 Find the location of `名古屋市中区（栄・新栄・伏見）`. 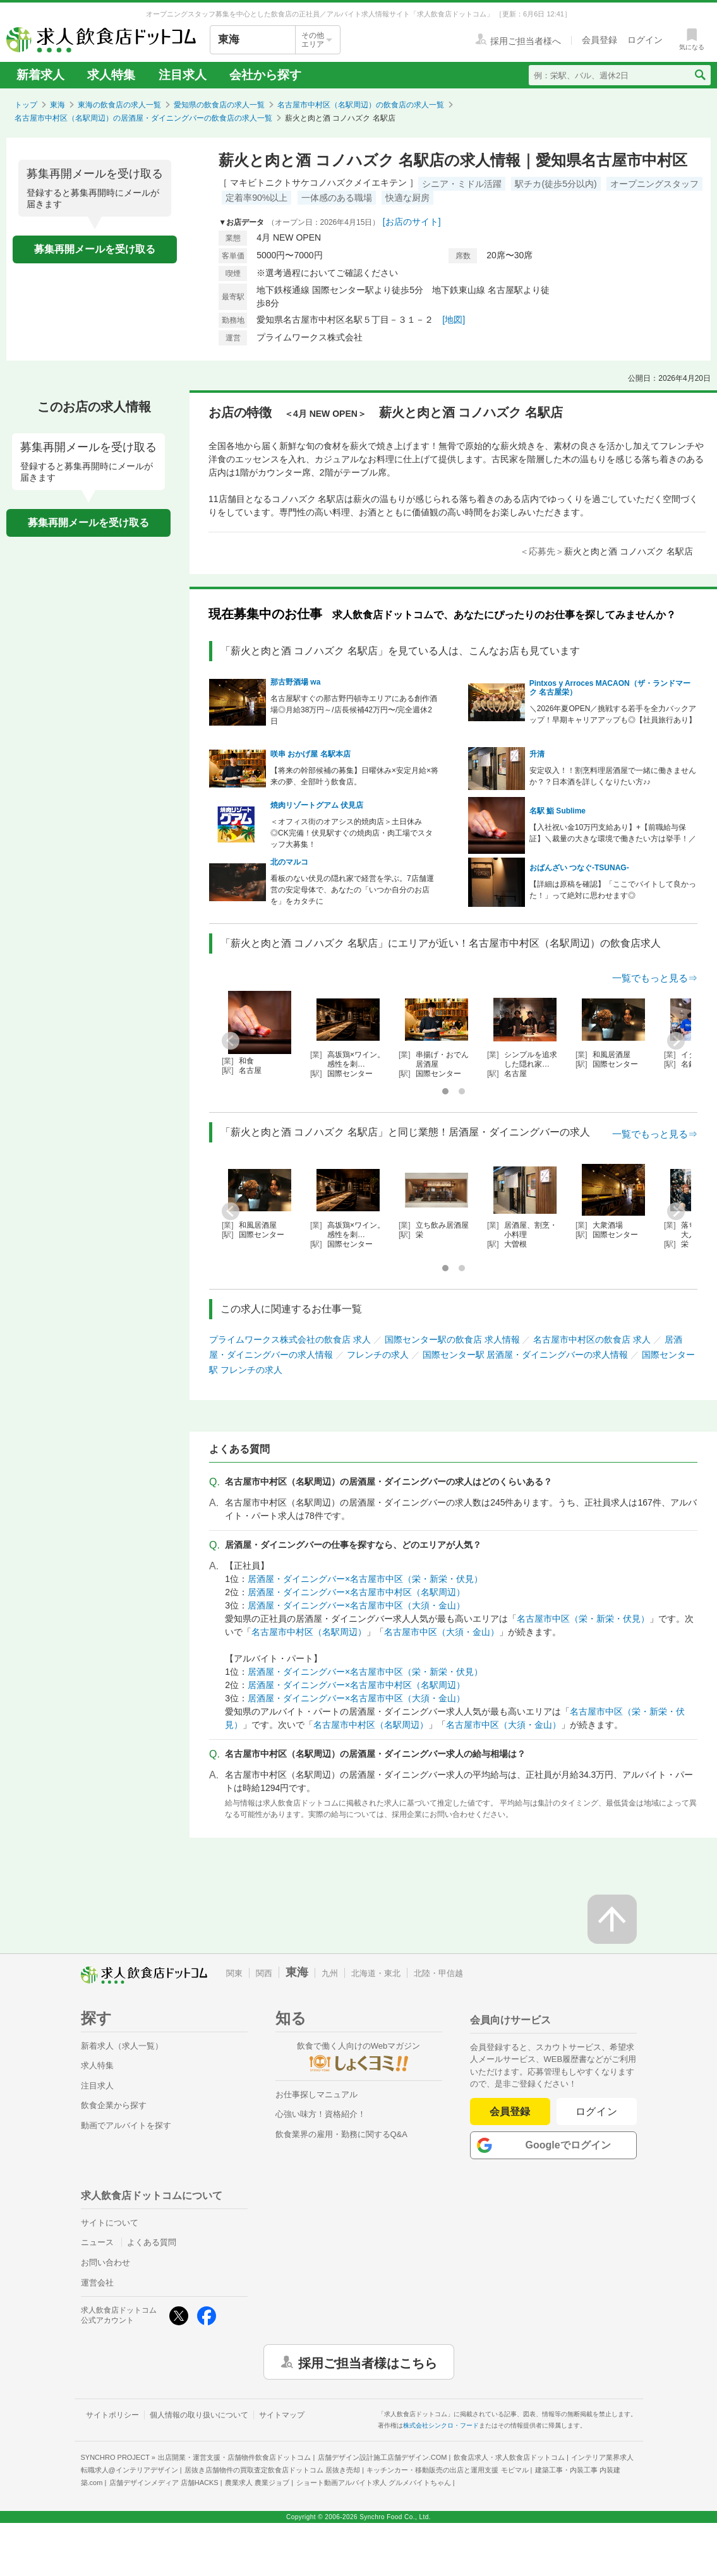

名古屋市中区（栄・新栄・伏見） is located at coordinates (583, 1619).